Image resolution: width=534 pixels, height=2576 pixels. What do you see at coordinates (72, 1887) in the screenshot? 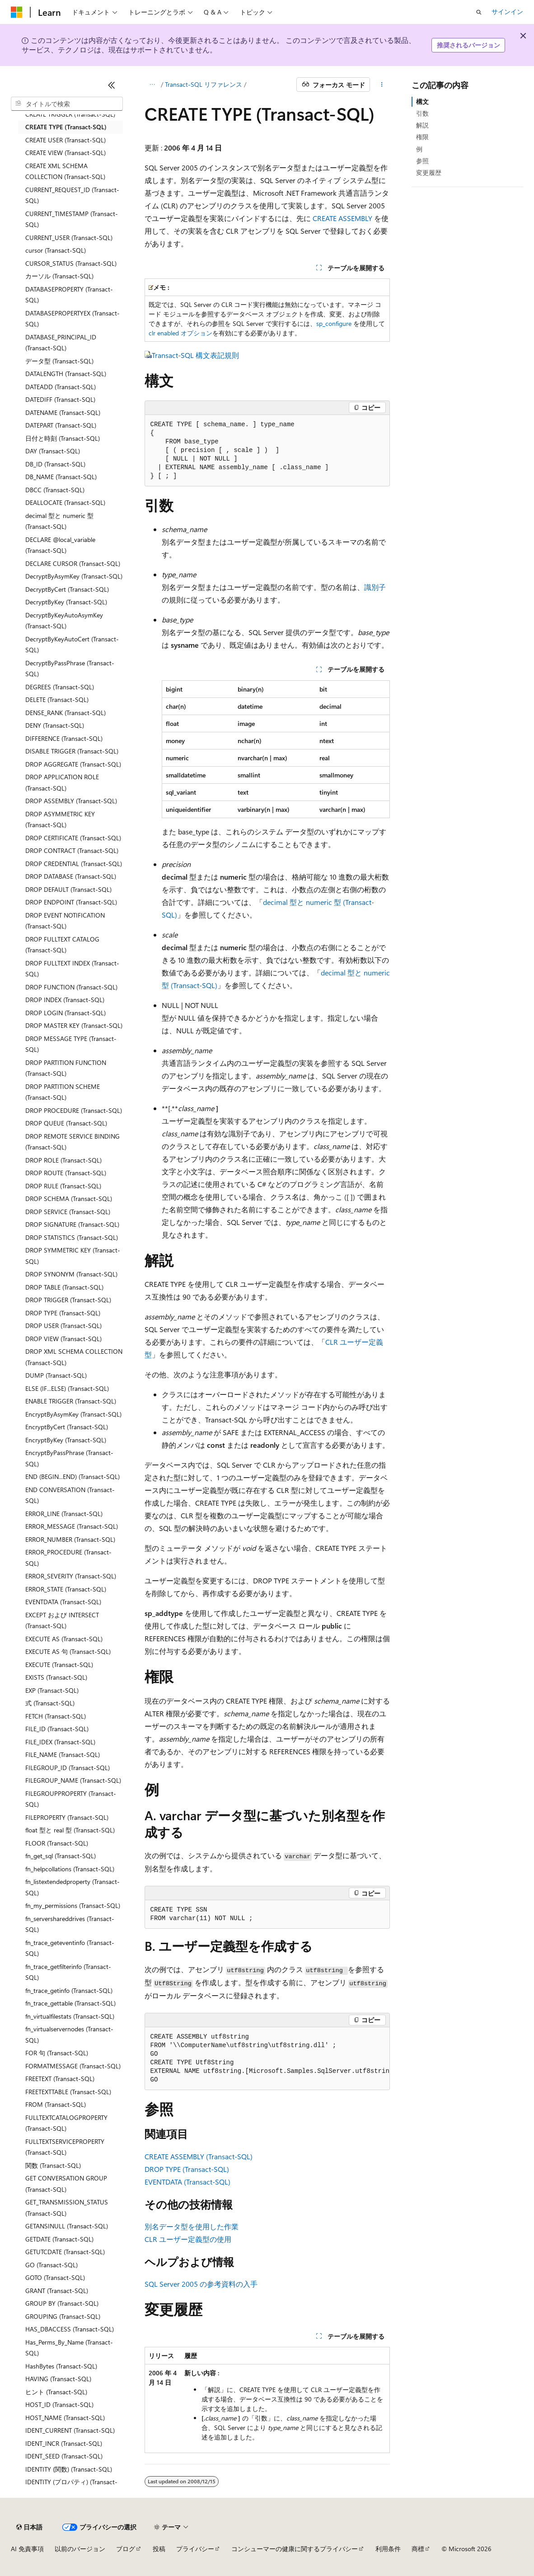
I see `fn_listextendedproperty (Transact-SQL) [treeitem]` at bounding box center [72, 1887].